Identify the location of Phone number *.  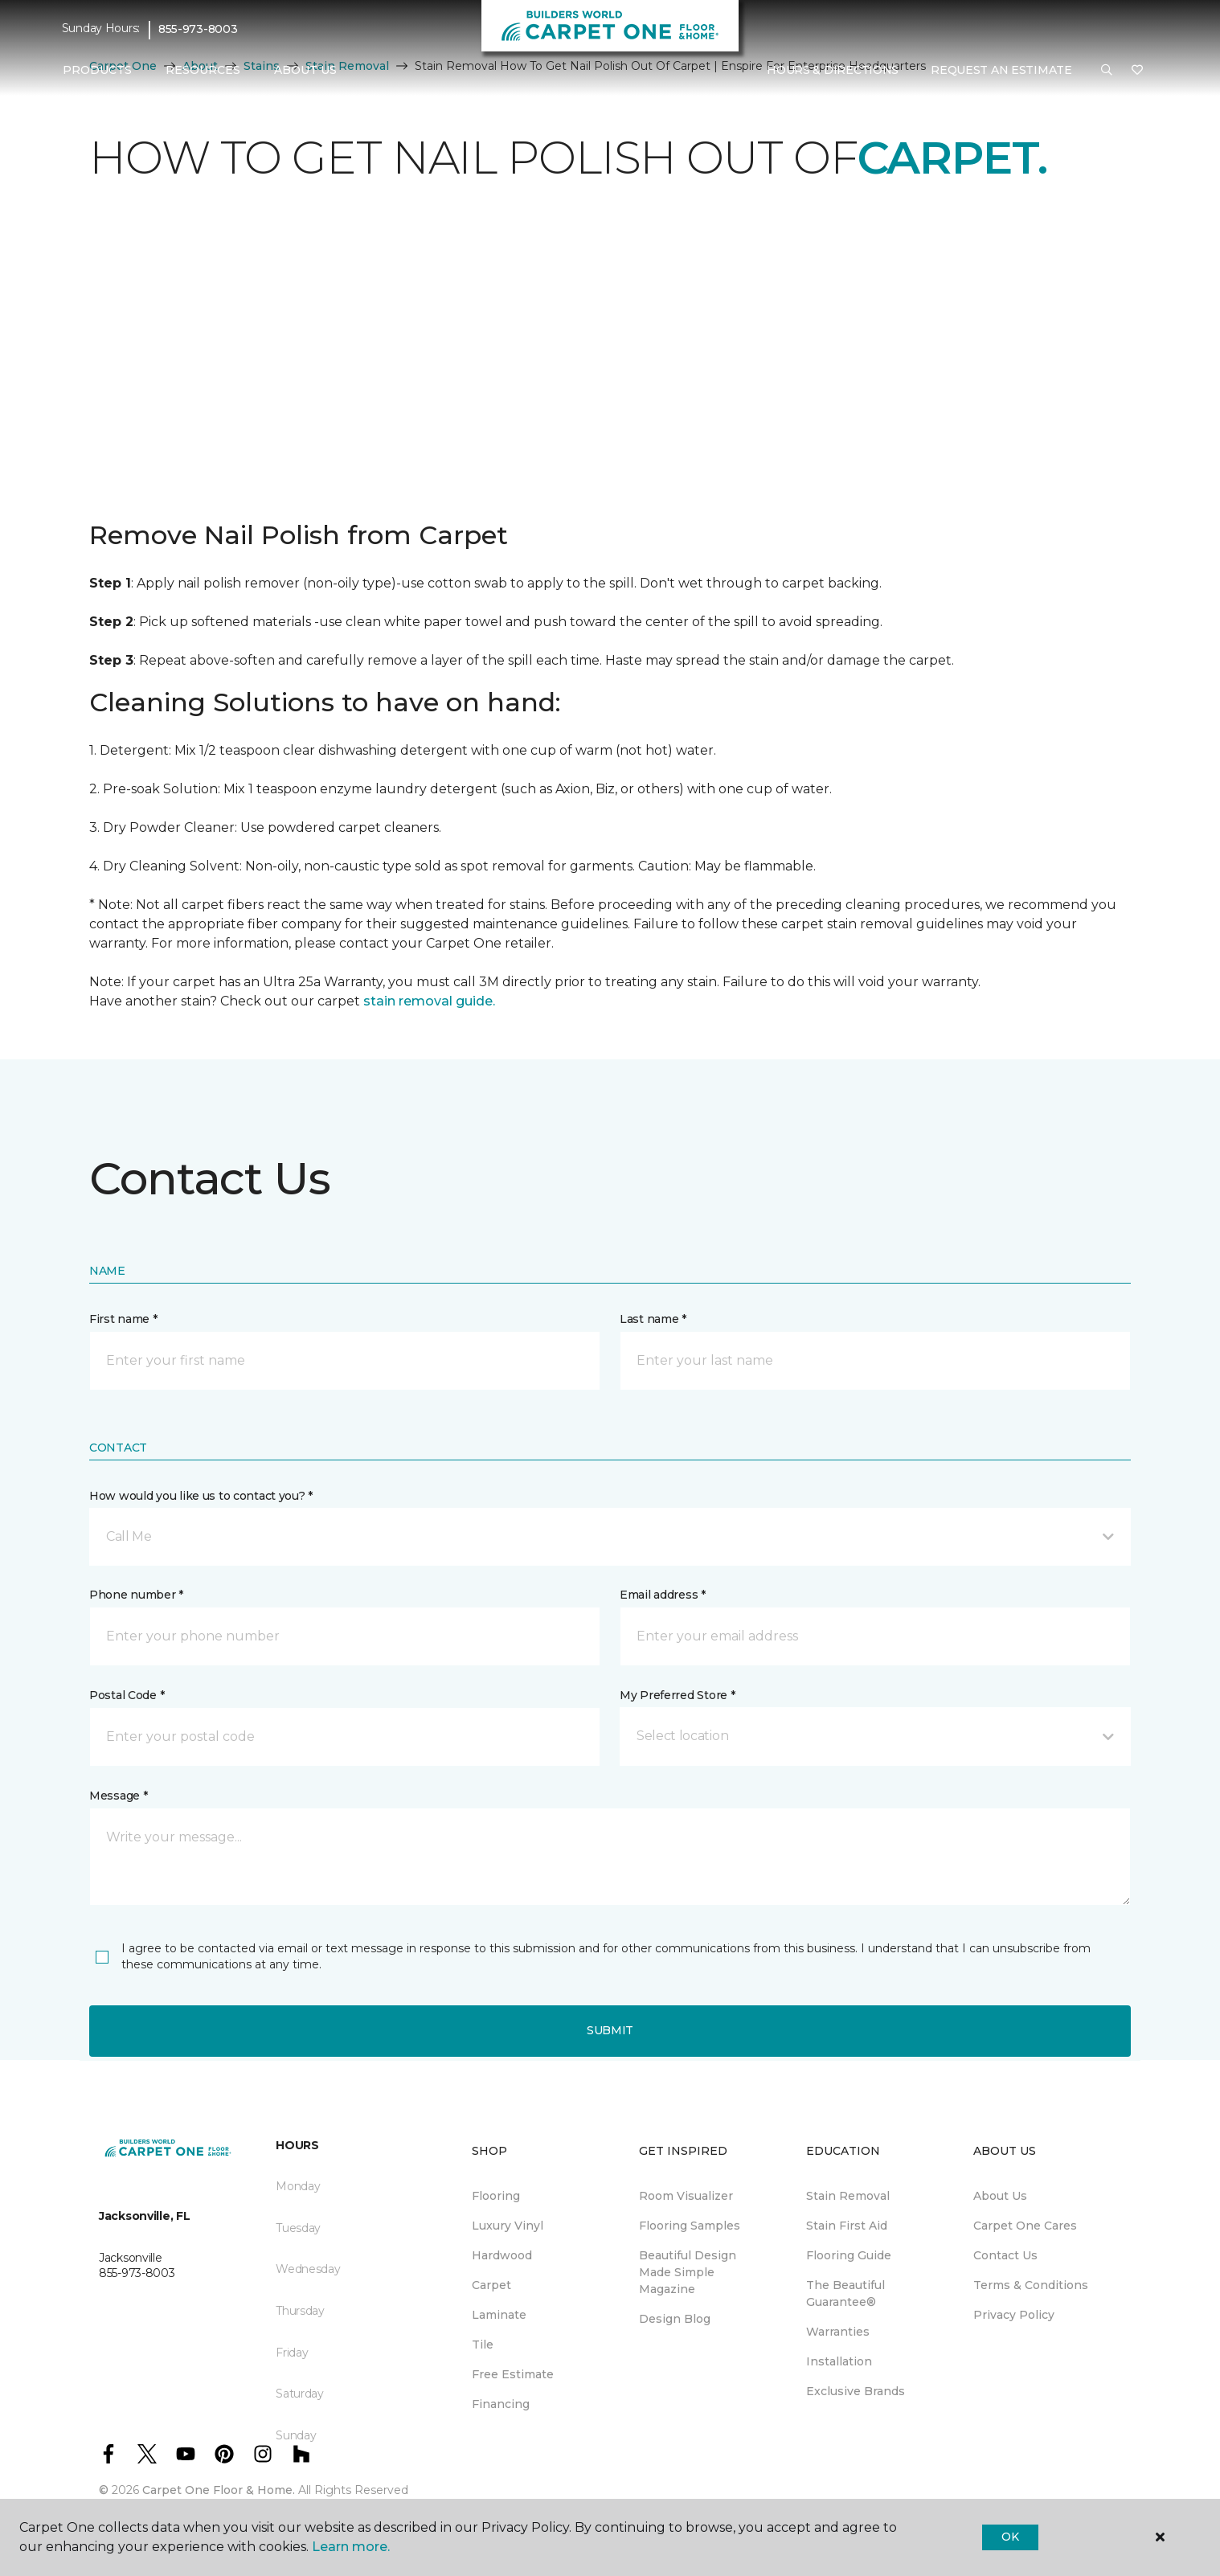
(136, 1594).